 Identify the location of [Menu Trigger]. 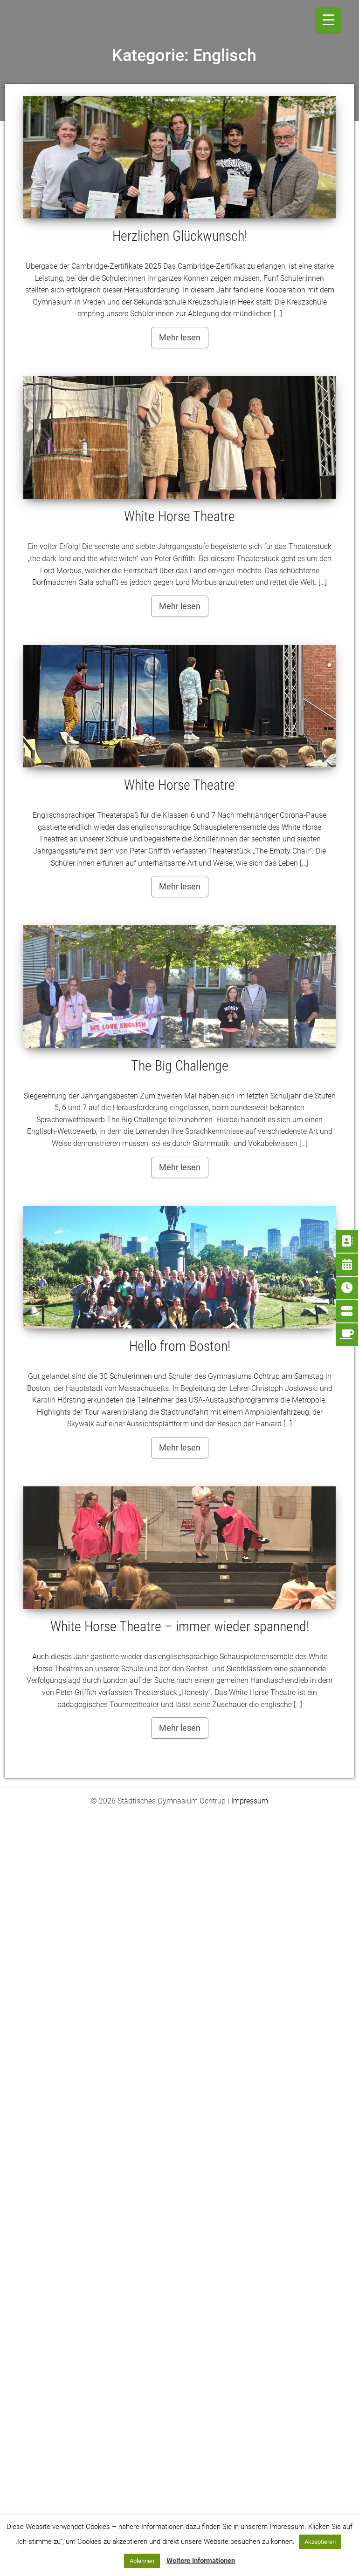
(328, 20).